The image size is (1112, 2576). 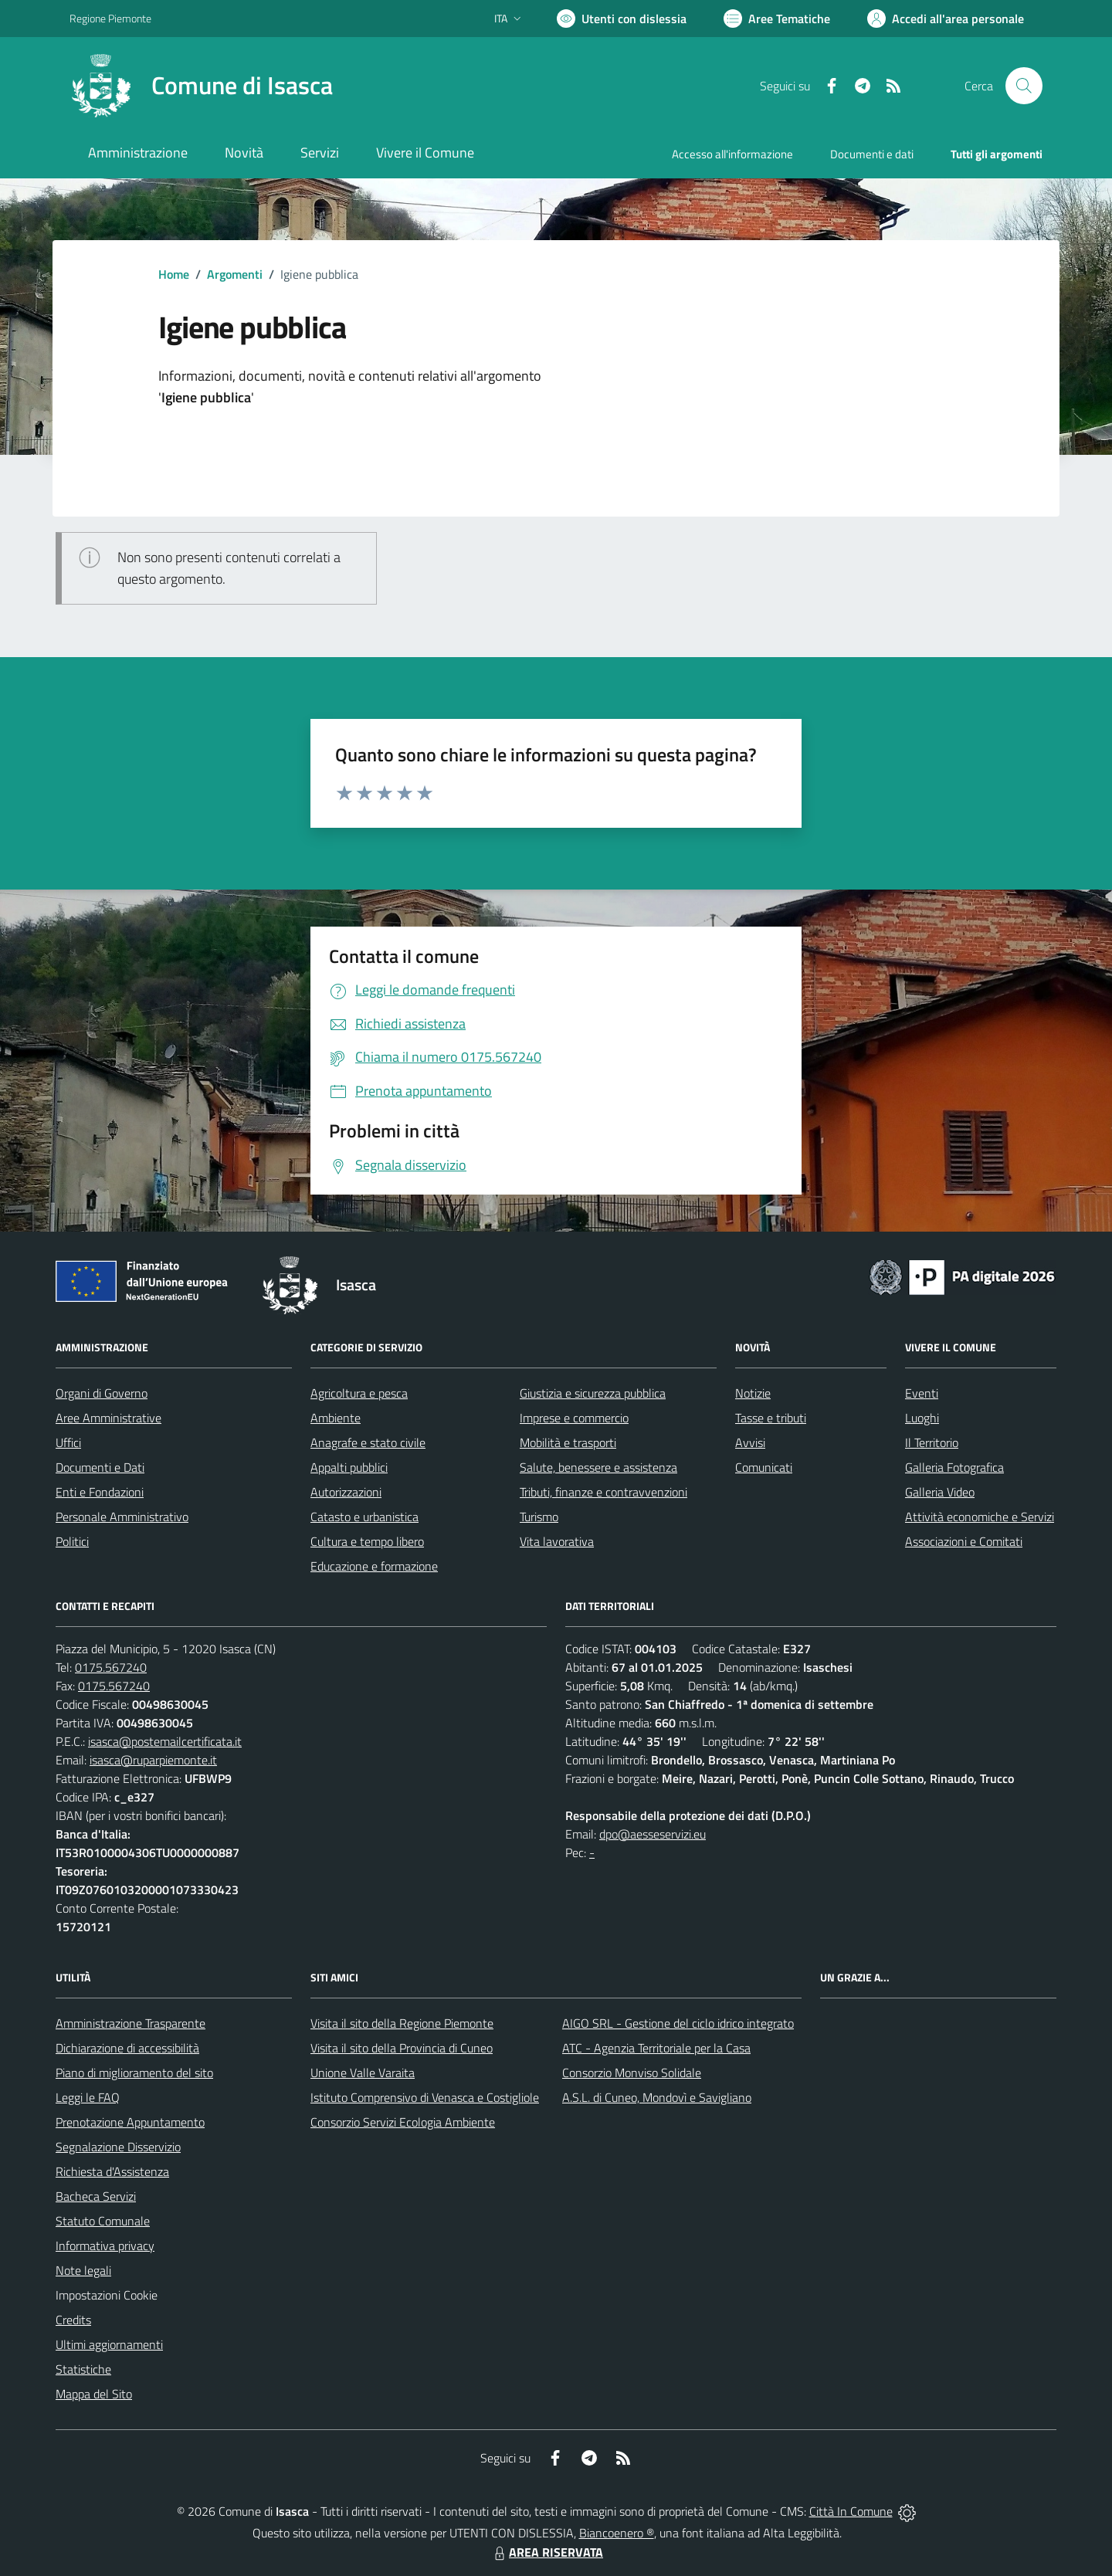 What do you see at coordinates (68, 1442) in the screenshot?
I see `Uffici` at bounding box center [68, 1442].